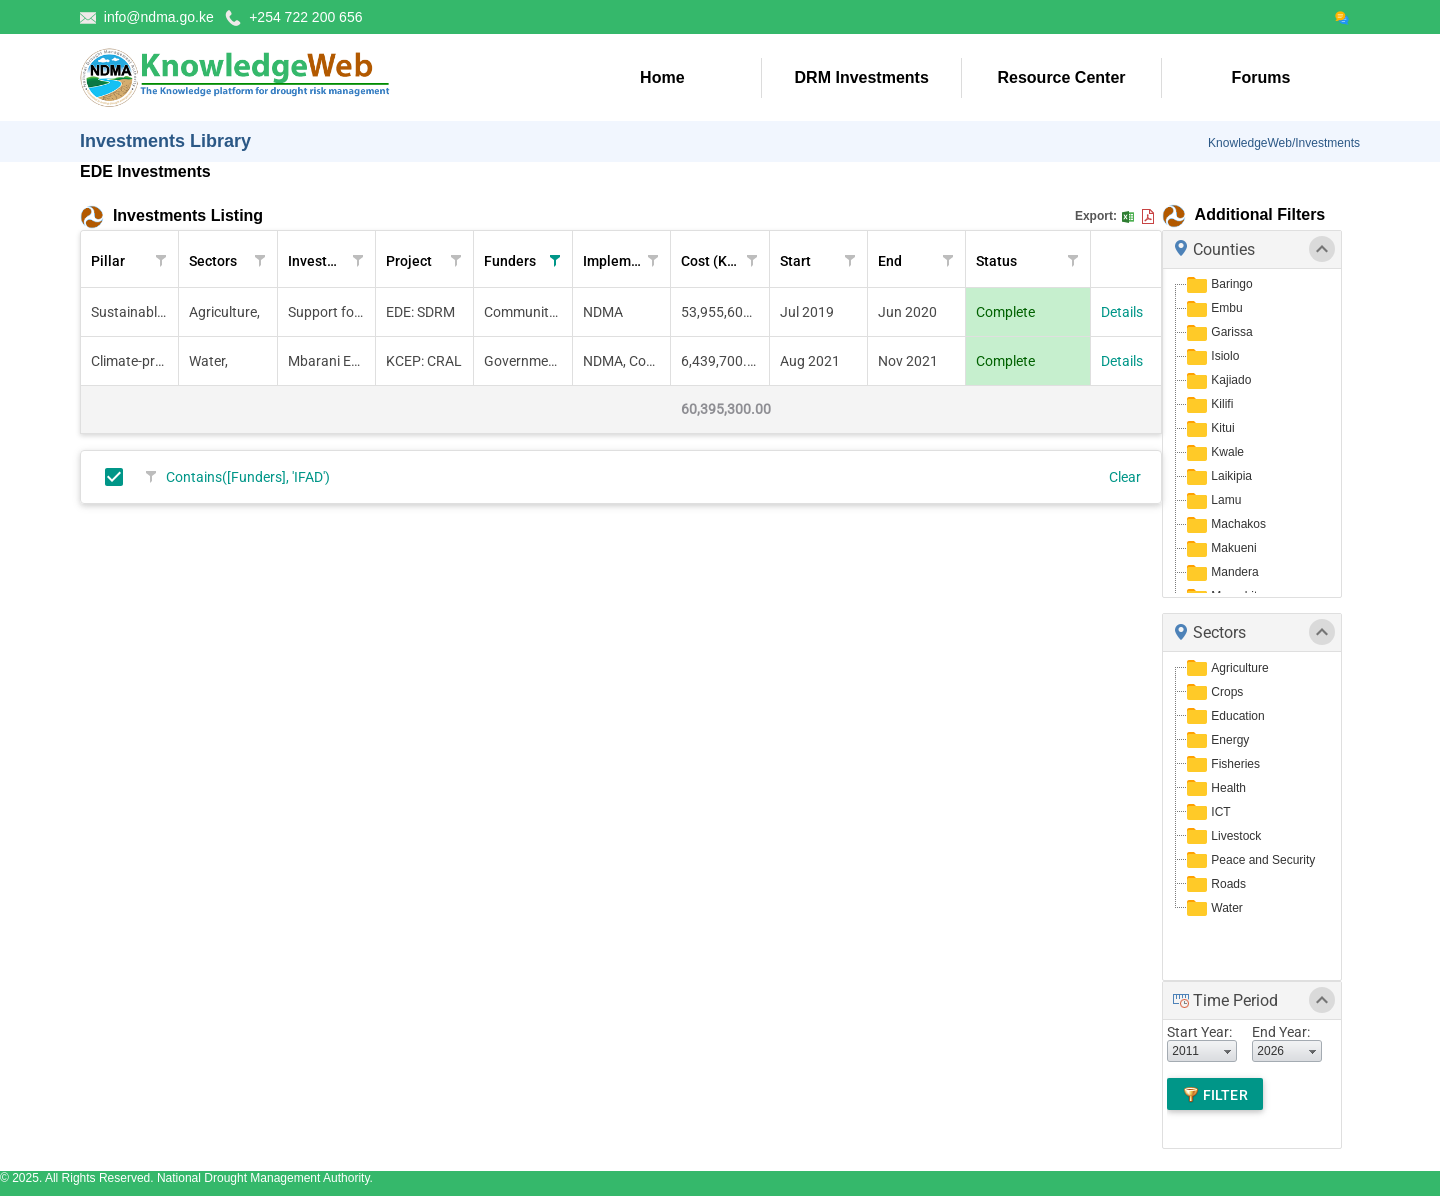  Describe the element at coordinates (1228, 1051) in the screenshot. I see `select` at that location.